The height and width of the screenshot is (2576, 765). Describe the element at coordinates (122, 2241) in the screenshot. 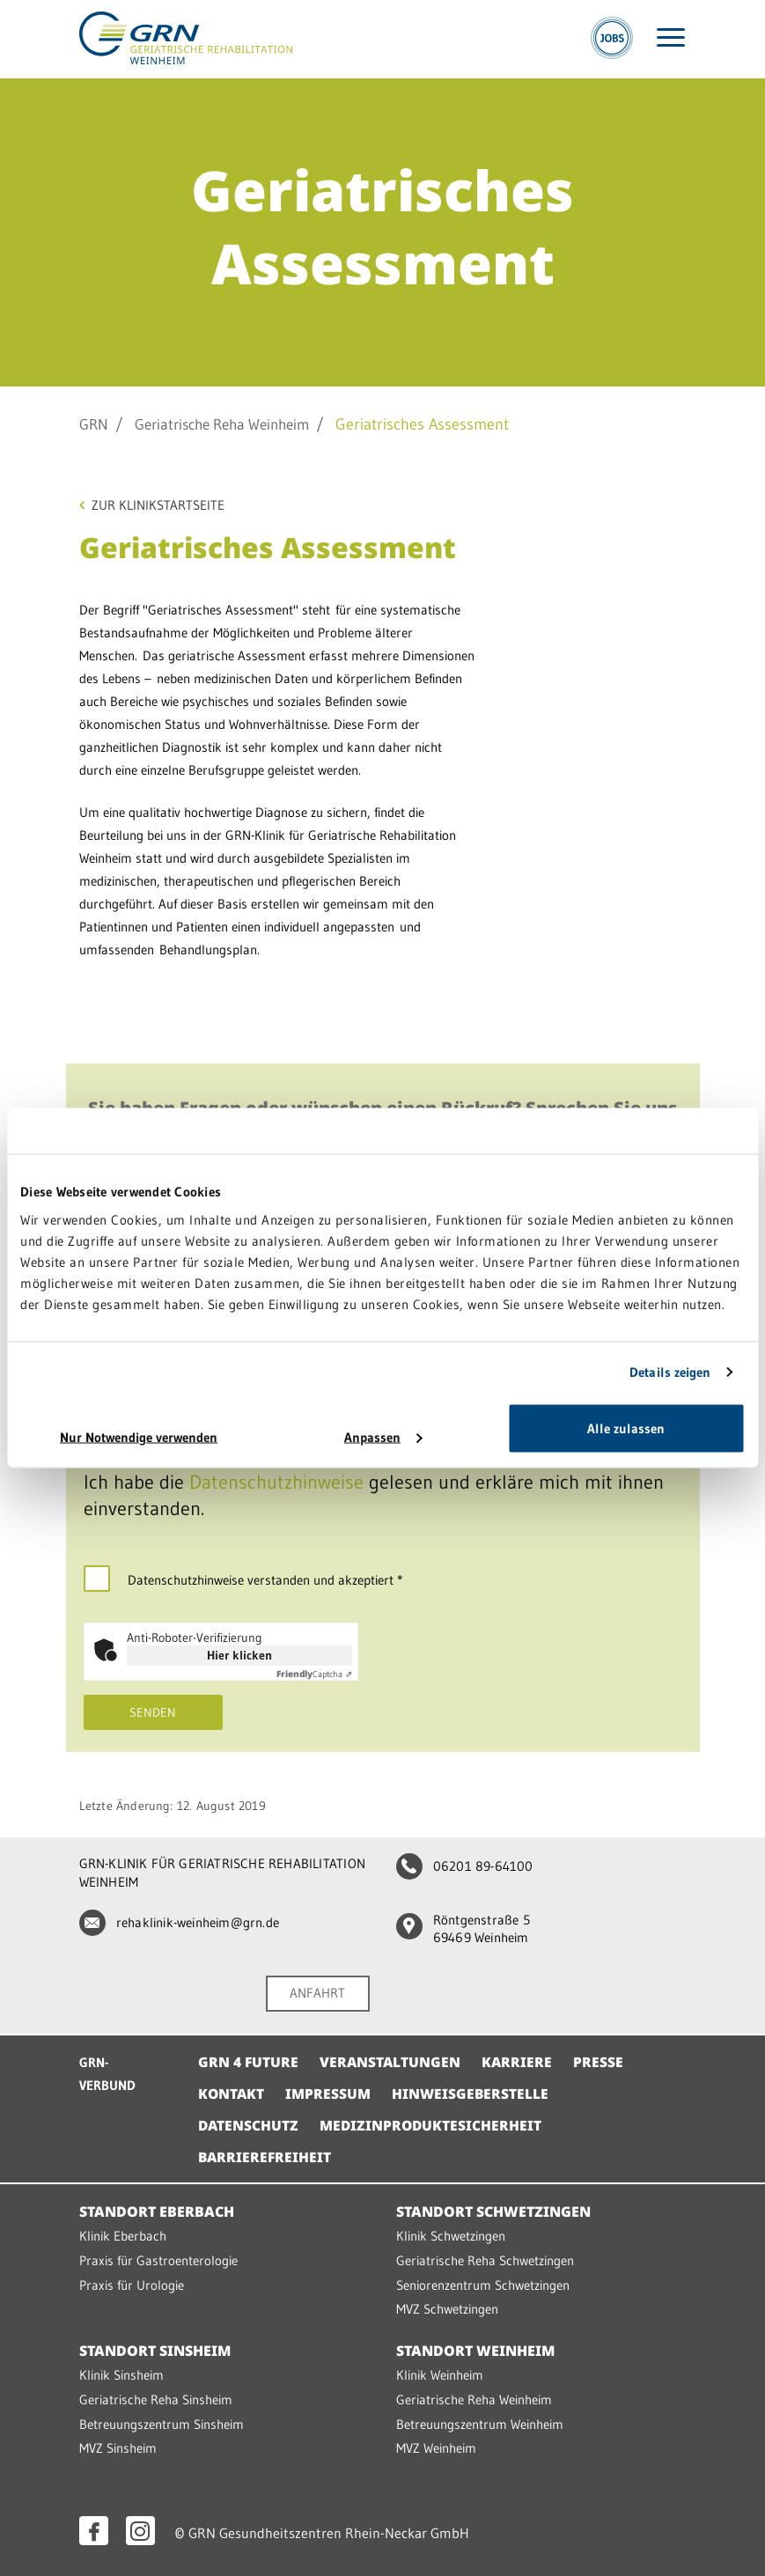

I see `Klinik Eberbach` at that location.